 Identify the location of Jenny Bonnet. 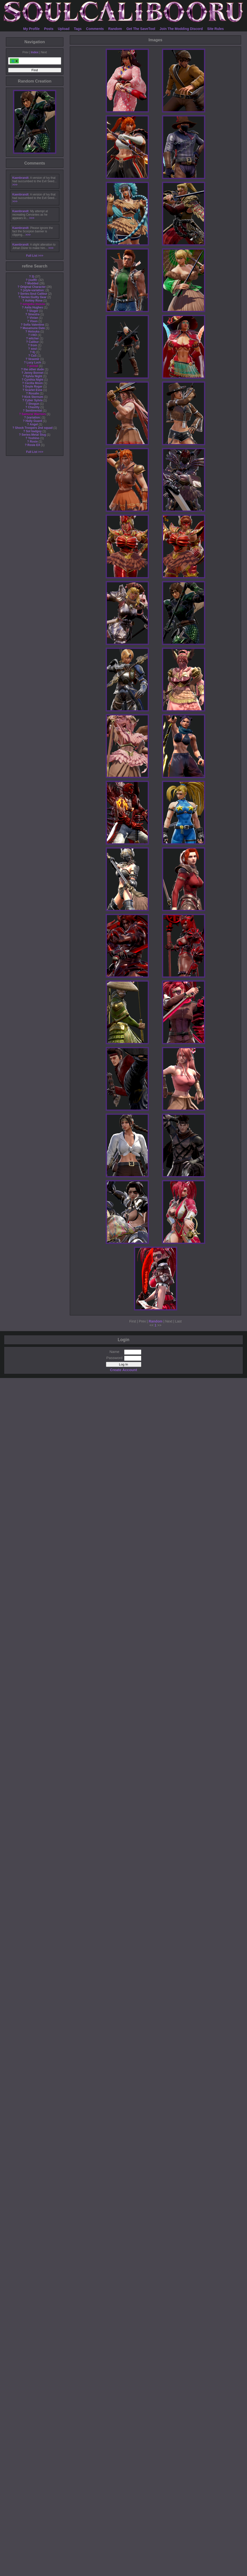
(34, 373).